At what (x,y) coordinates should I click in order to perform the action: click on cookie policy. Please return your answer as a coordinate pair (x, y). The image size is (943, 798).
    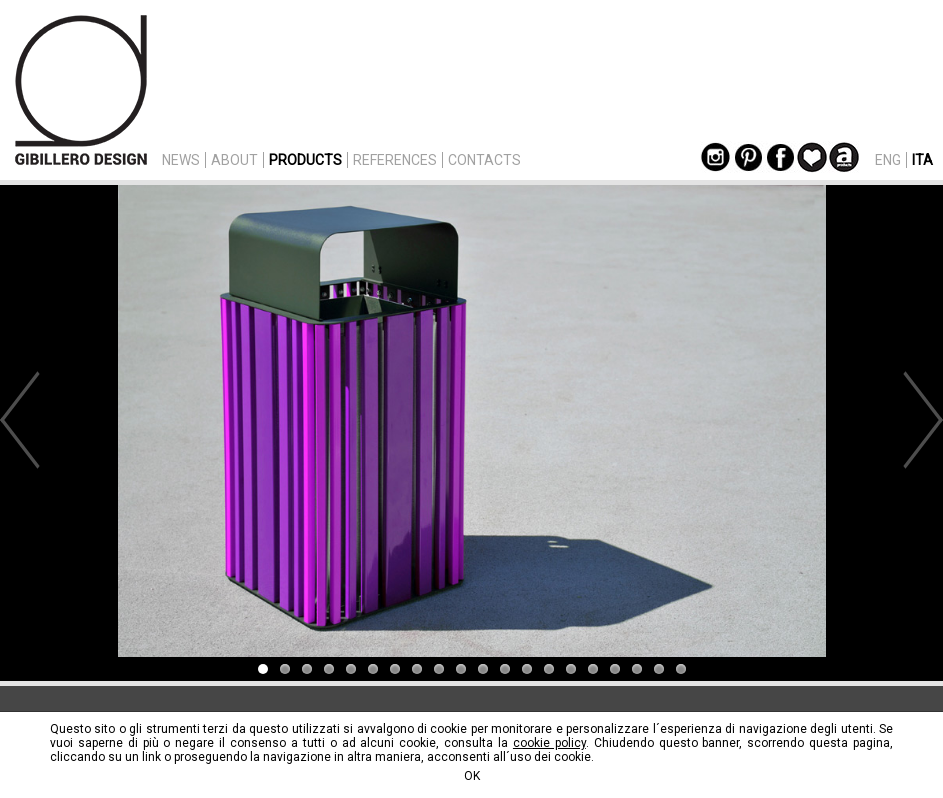
    Looking at the image, I should click on (549, 743).